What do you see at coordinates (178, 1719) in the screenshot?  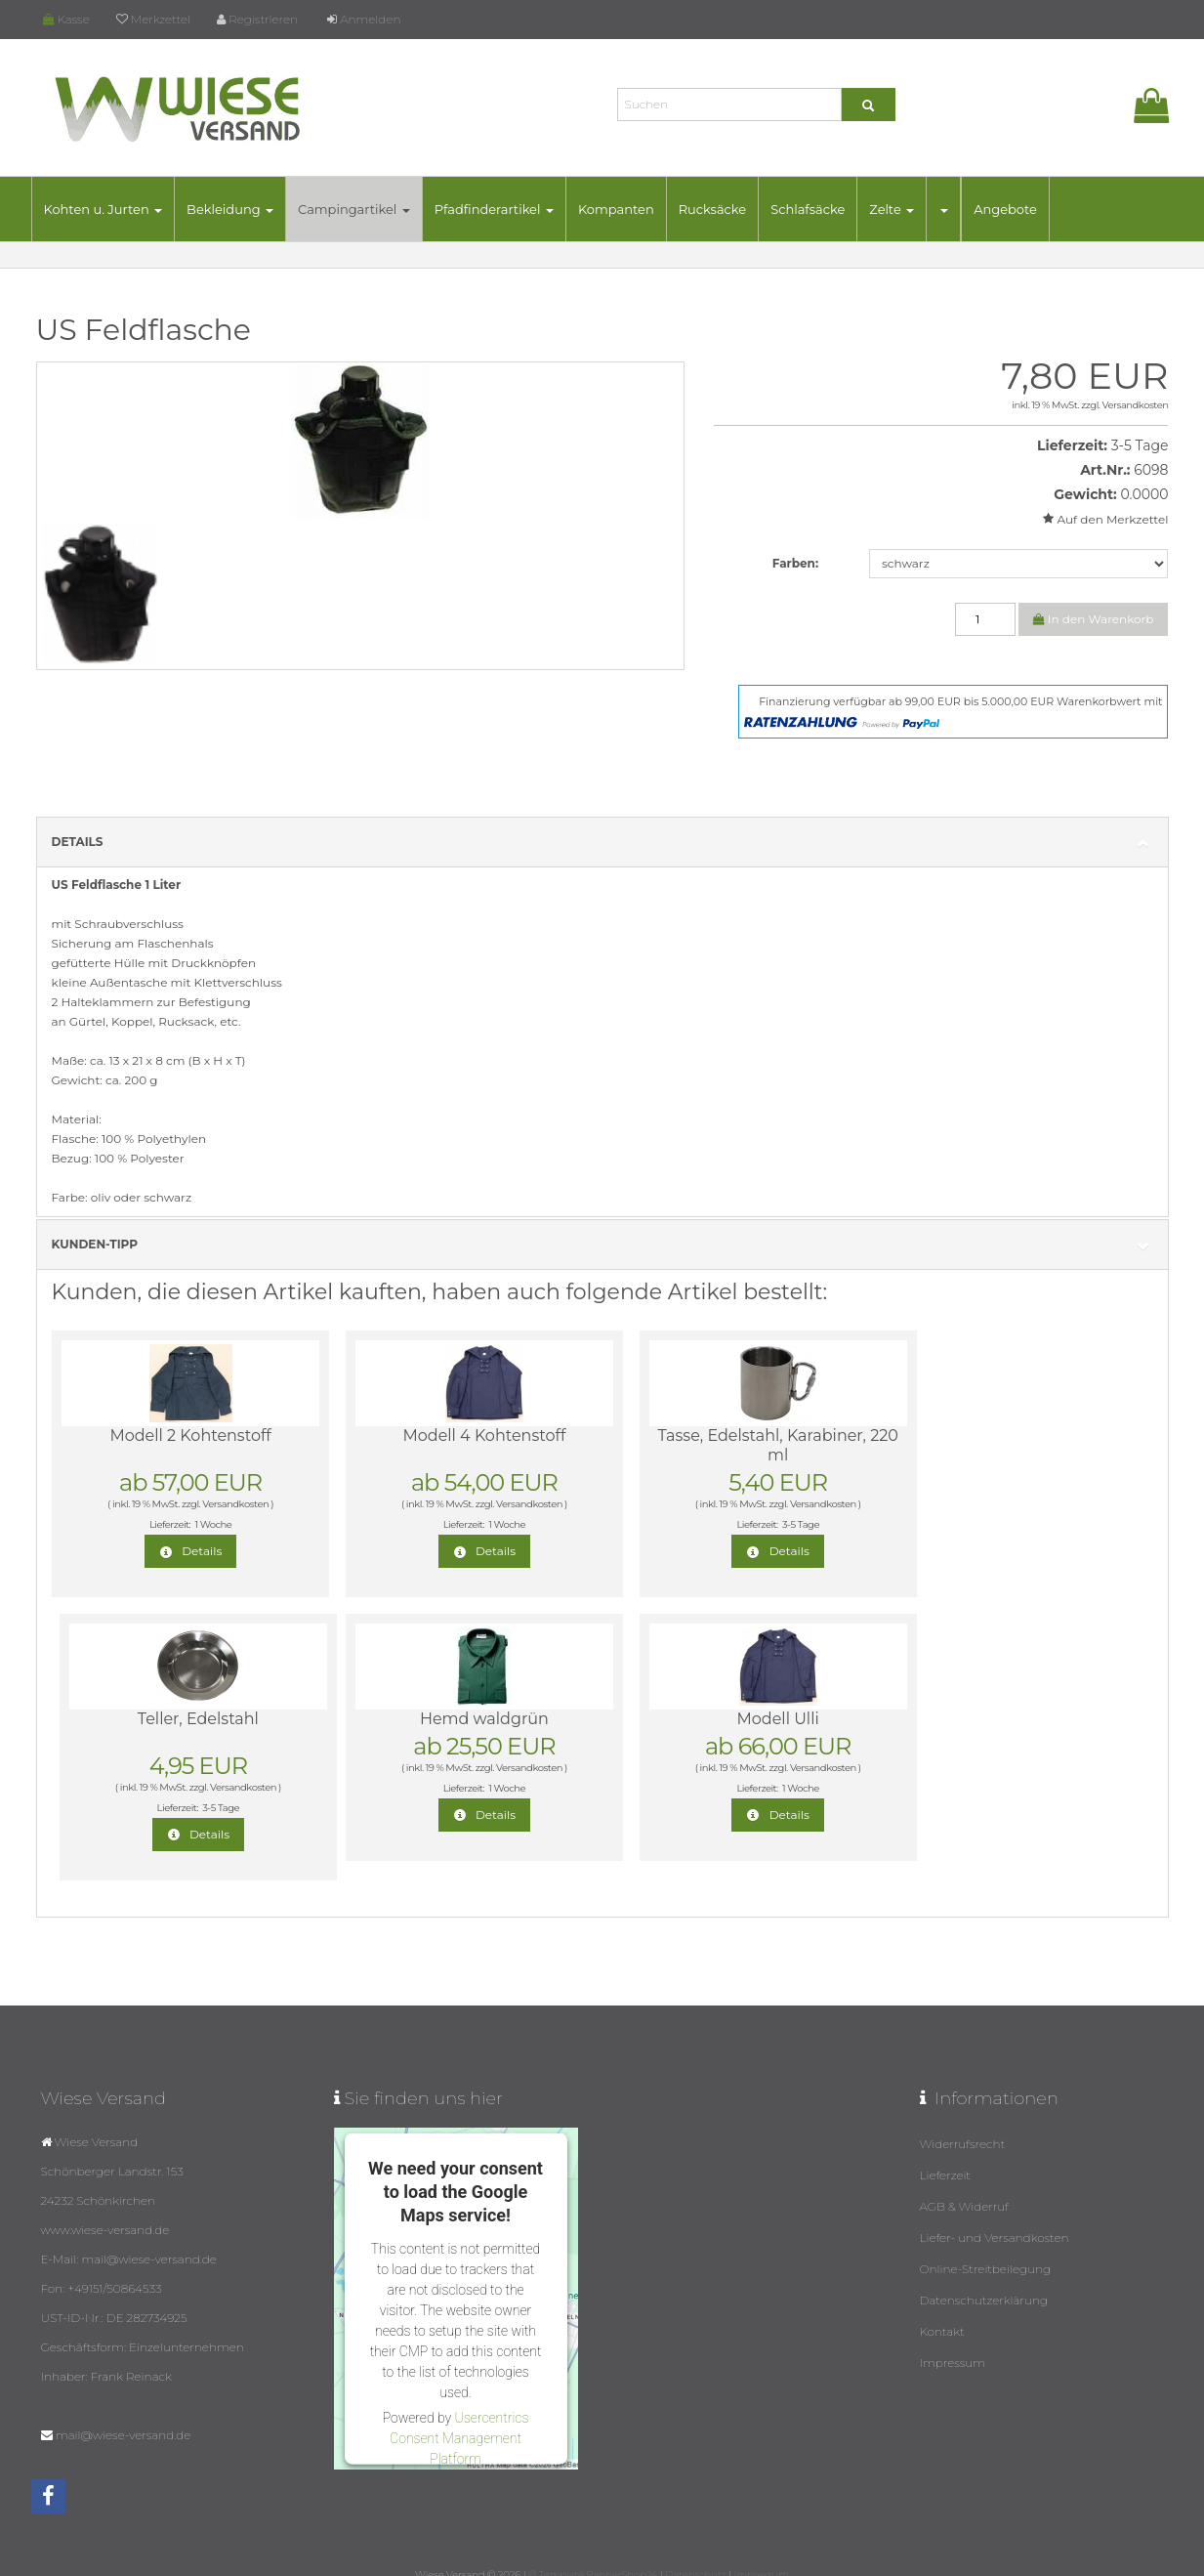 I see `Hemd waldgrün` at bounding box center [178, 1719].